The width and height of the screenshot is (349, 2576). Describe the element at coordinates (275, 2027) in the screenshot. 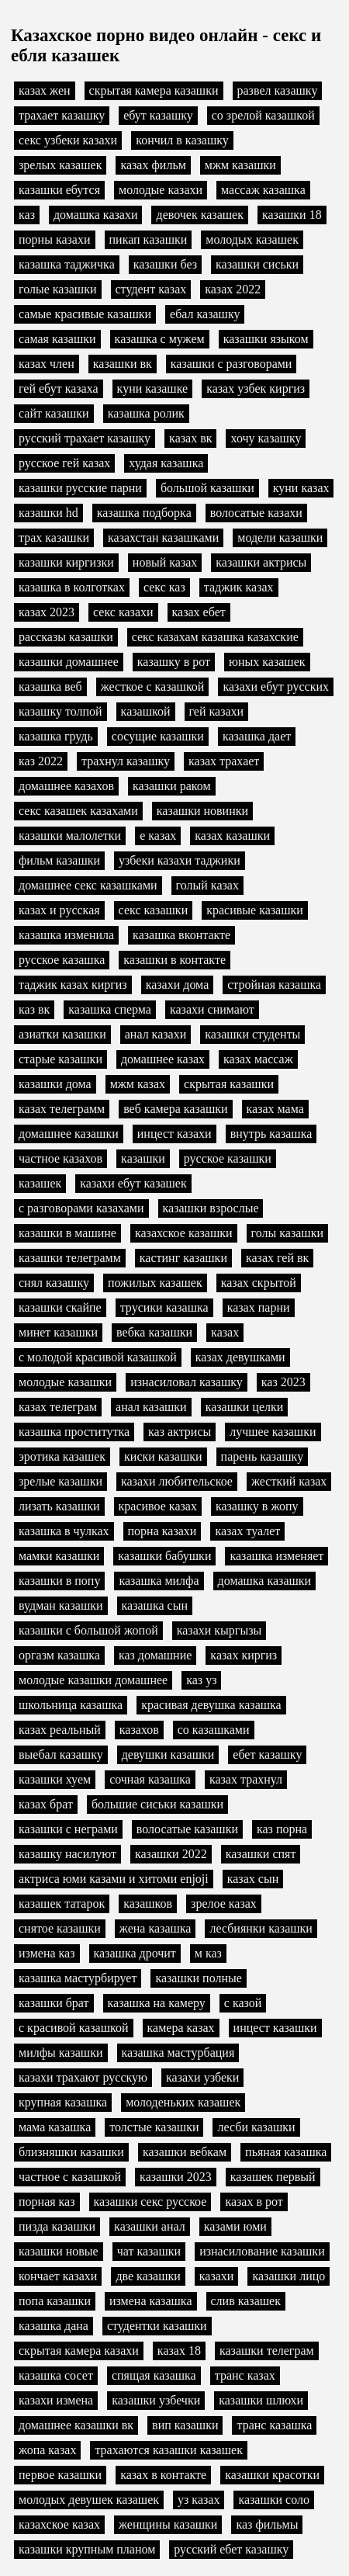

I see `инцест казашки` at that location.